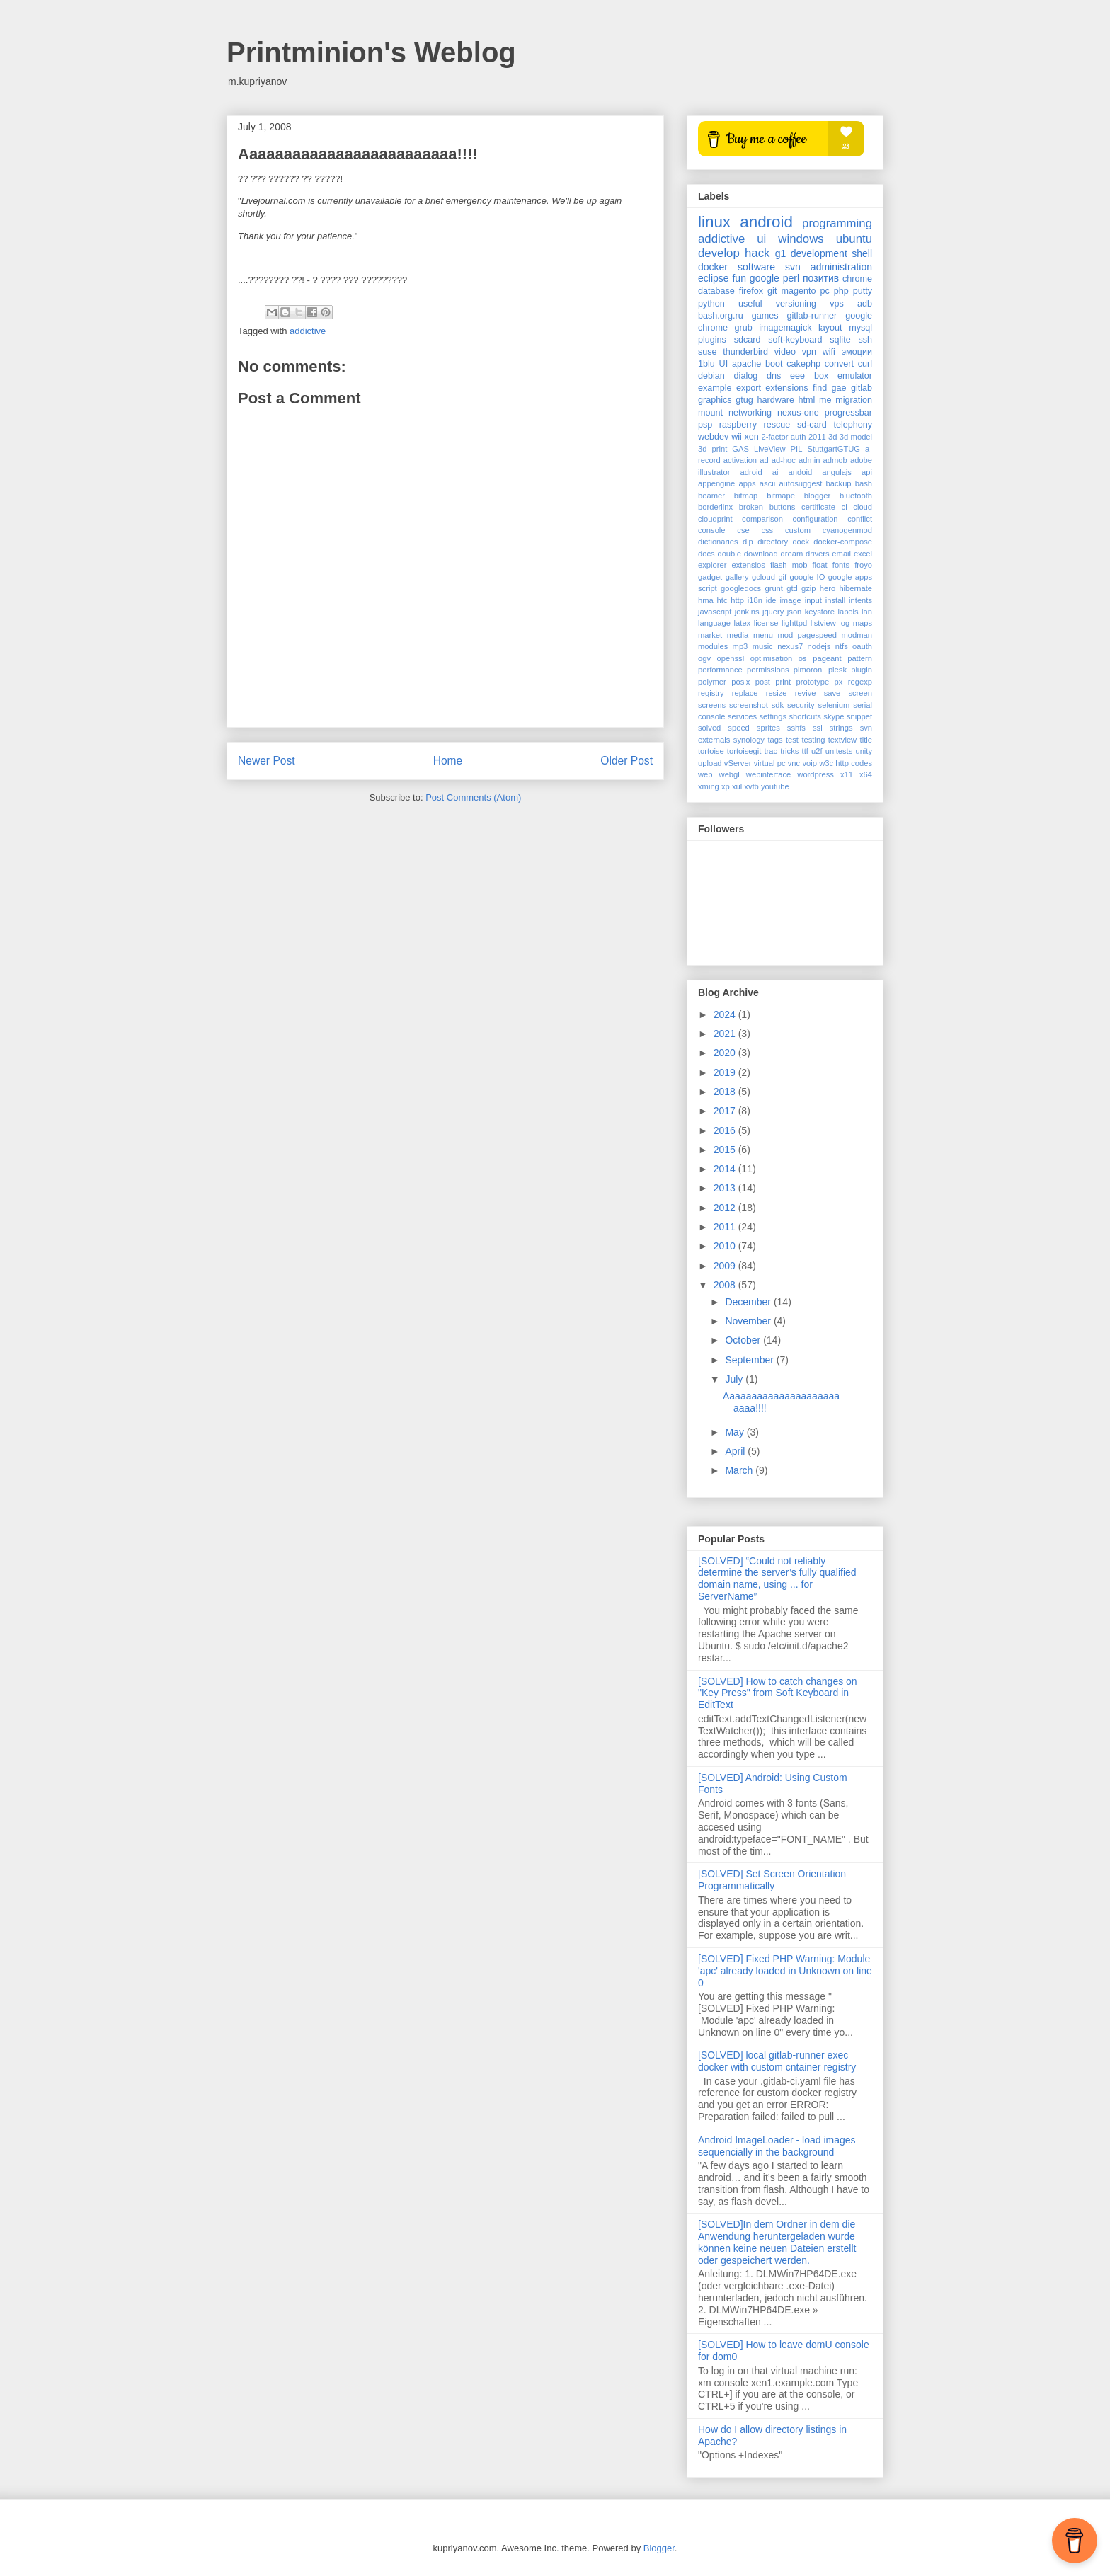  Describe the element at coordinates (865, 364) in the screenshot. I see `curl` at that location.